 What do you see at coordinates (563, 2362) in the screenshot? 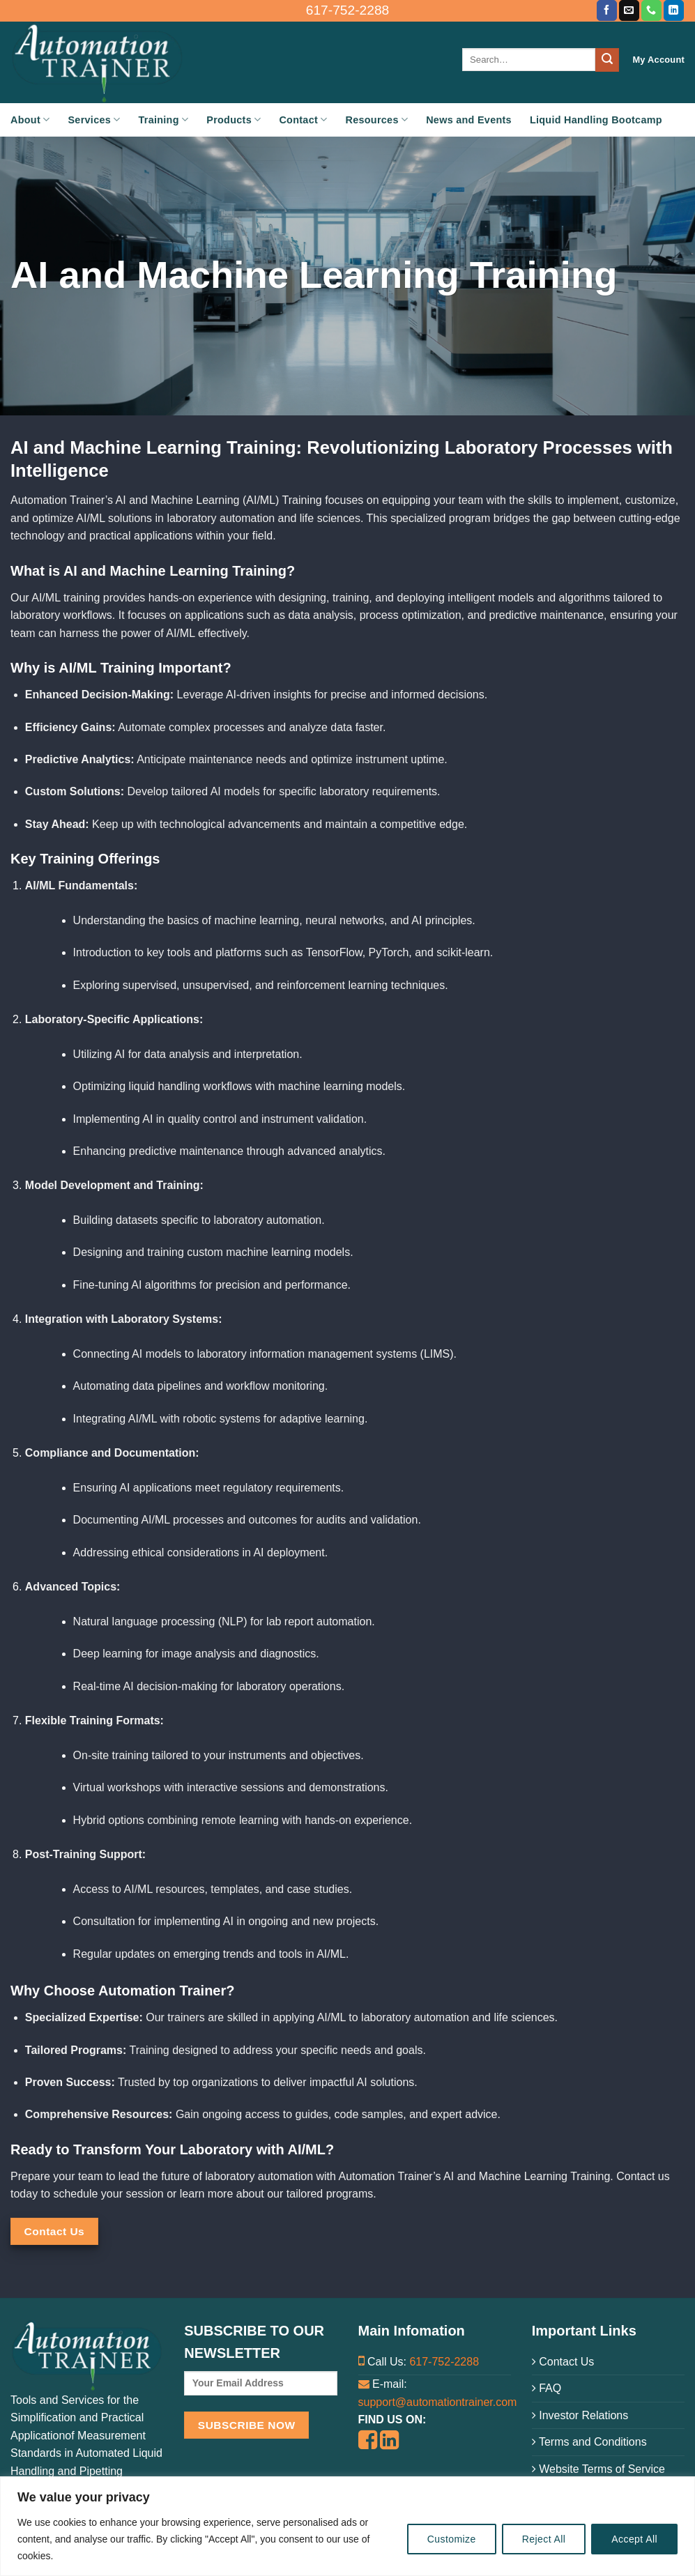
I see `Contact Us` at bounding box center [563, 2362].